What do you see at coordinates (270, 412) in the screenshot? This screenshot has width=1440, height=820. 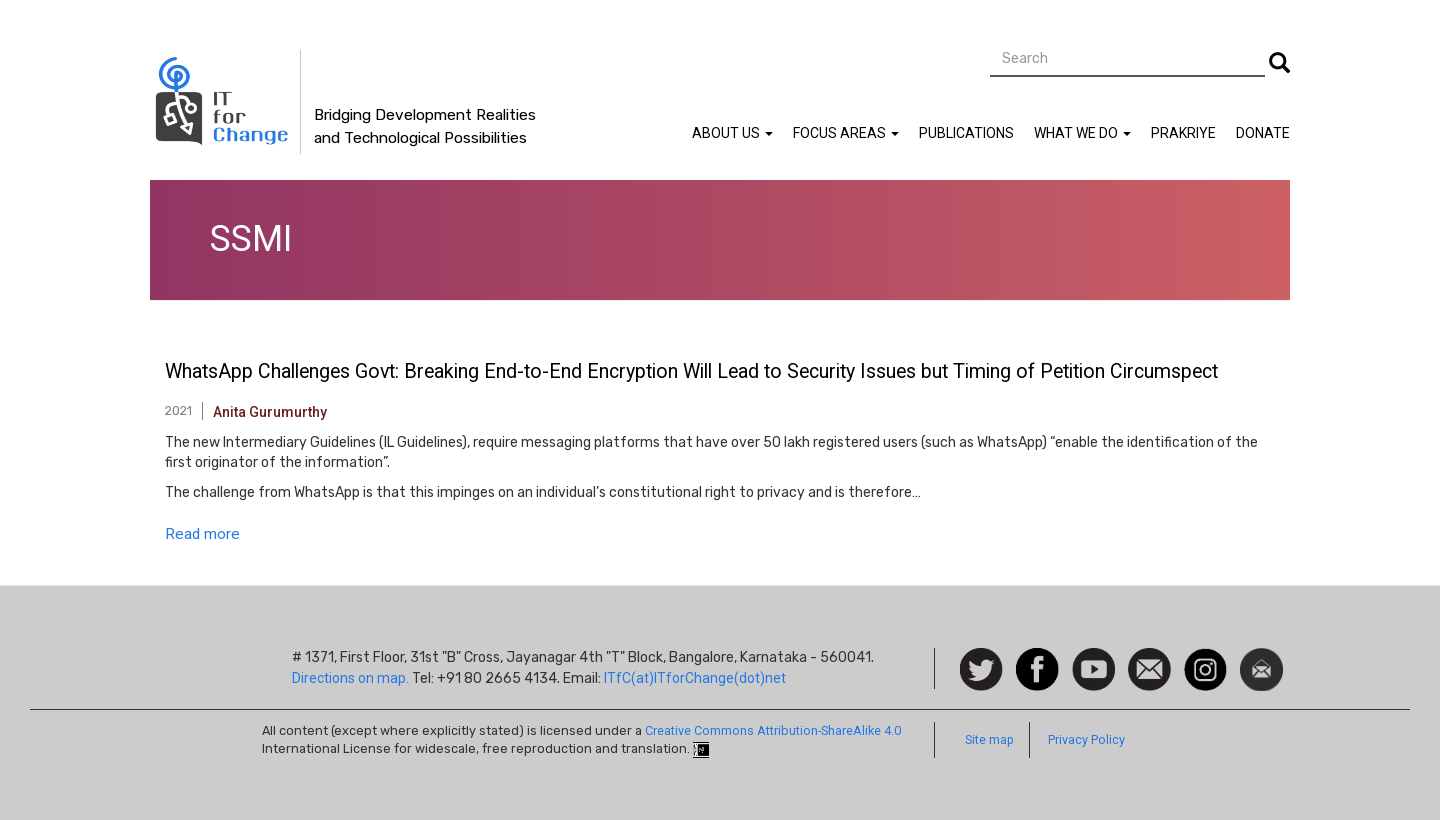 I see `Anita Gurumurthy` at bounding box center [270, 412].